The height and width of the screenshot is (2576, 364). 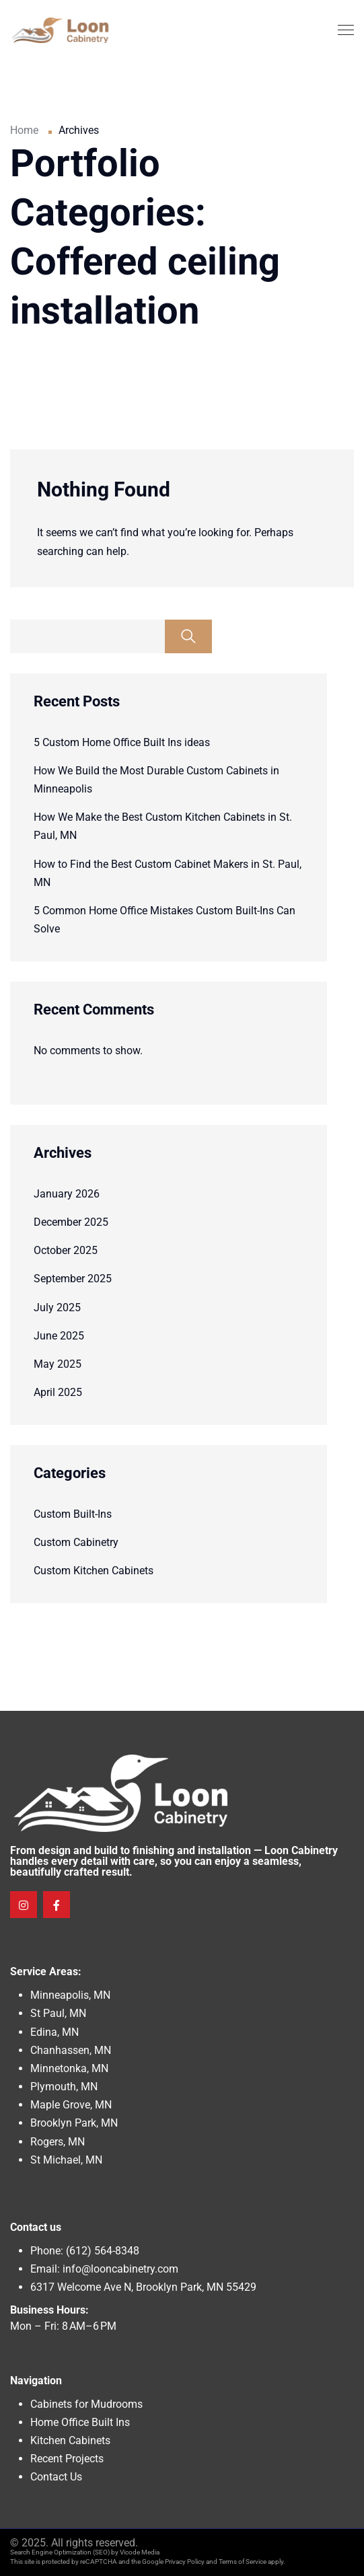 I want to click on How We Make the Best Custom Kitchen Cabinets in St. Paul, MN, so click(x=163, y=826).